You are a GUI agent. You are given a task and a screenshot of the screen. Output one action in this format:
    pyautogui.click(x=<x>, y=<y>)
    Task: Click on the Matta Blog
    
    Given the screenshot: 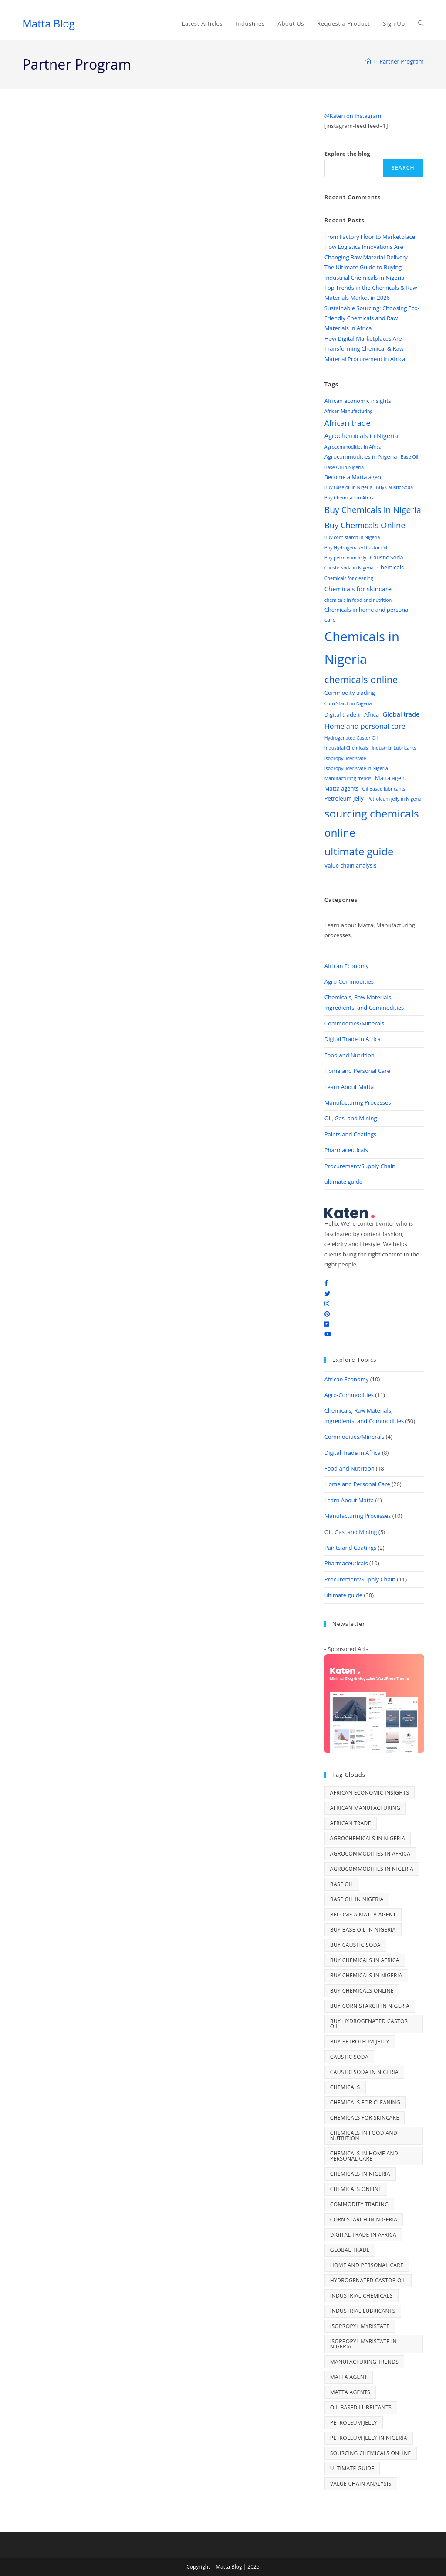 What is the action you would take?
    pyautogui.click(x=48, y=23)
    